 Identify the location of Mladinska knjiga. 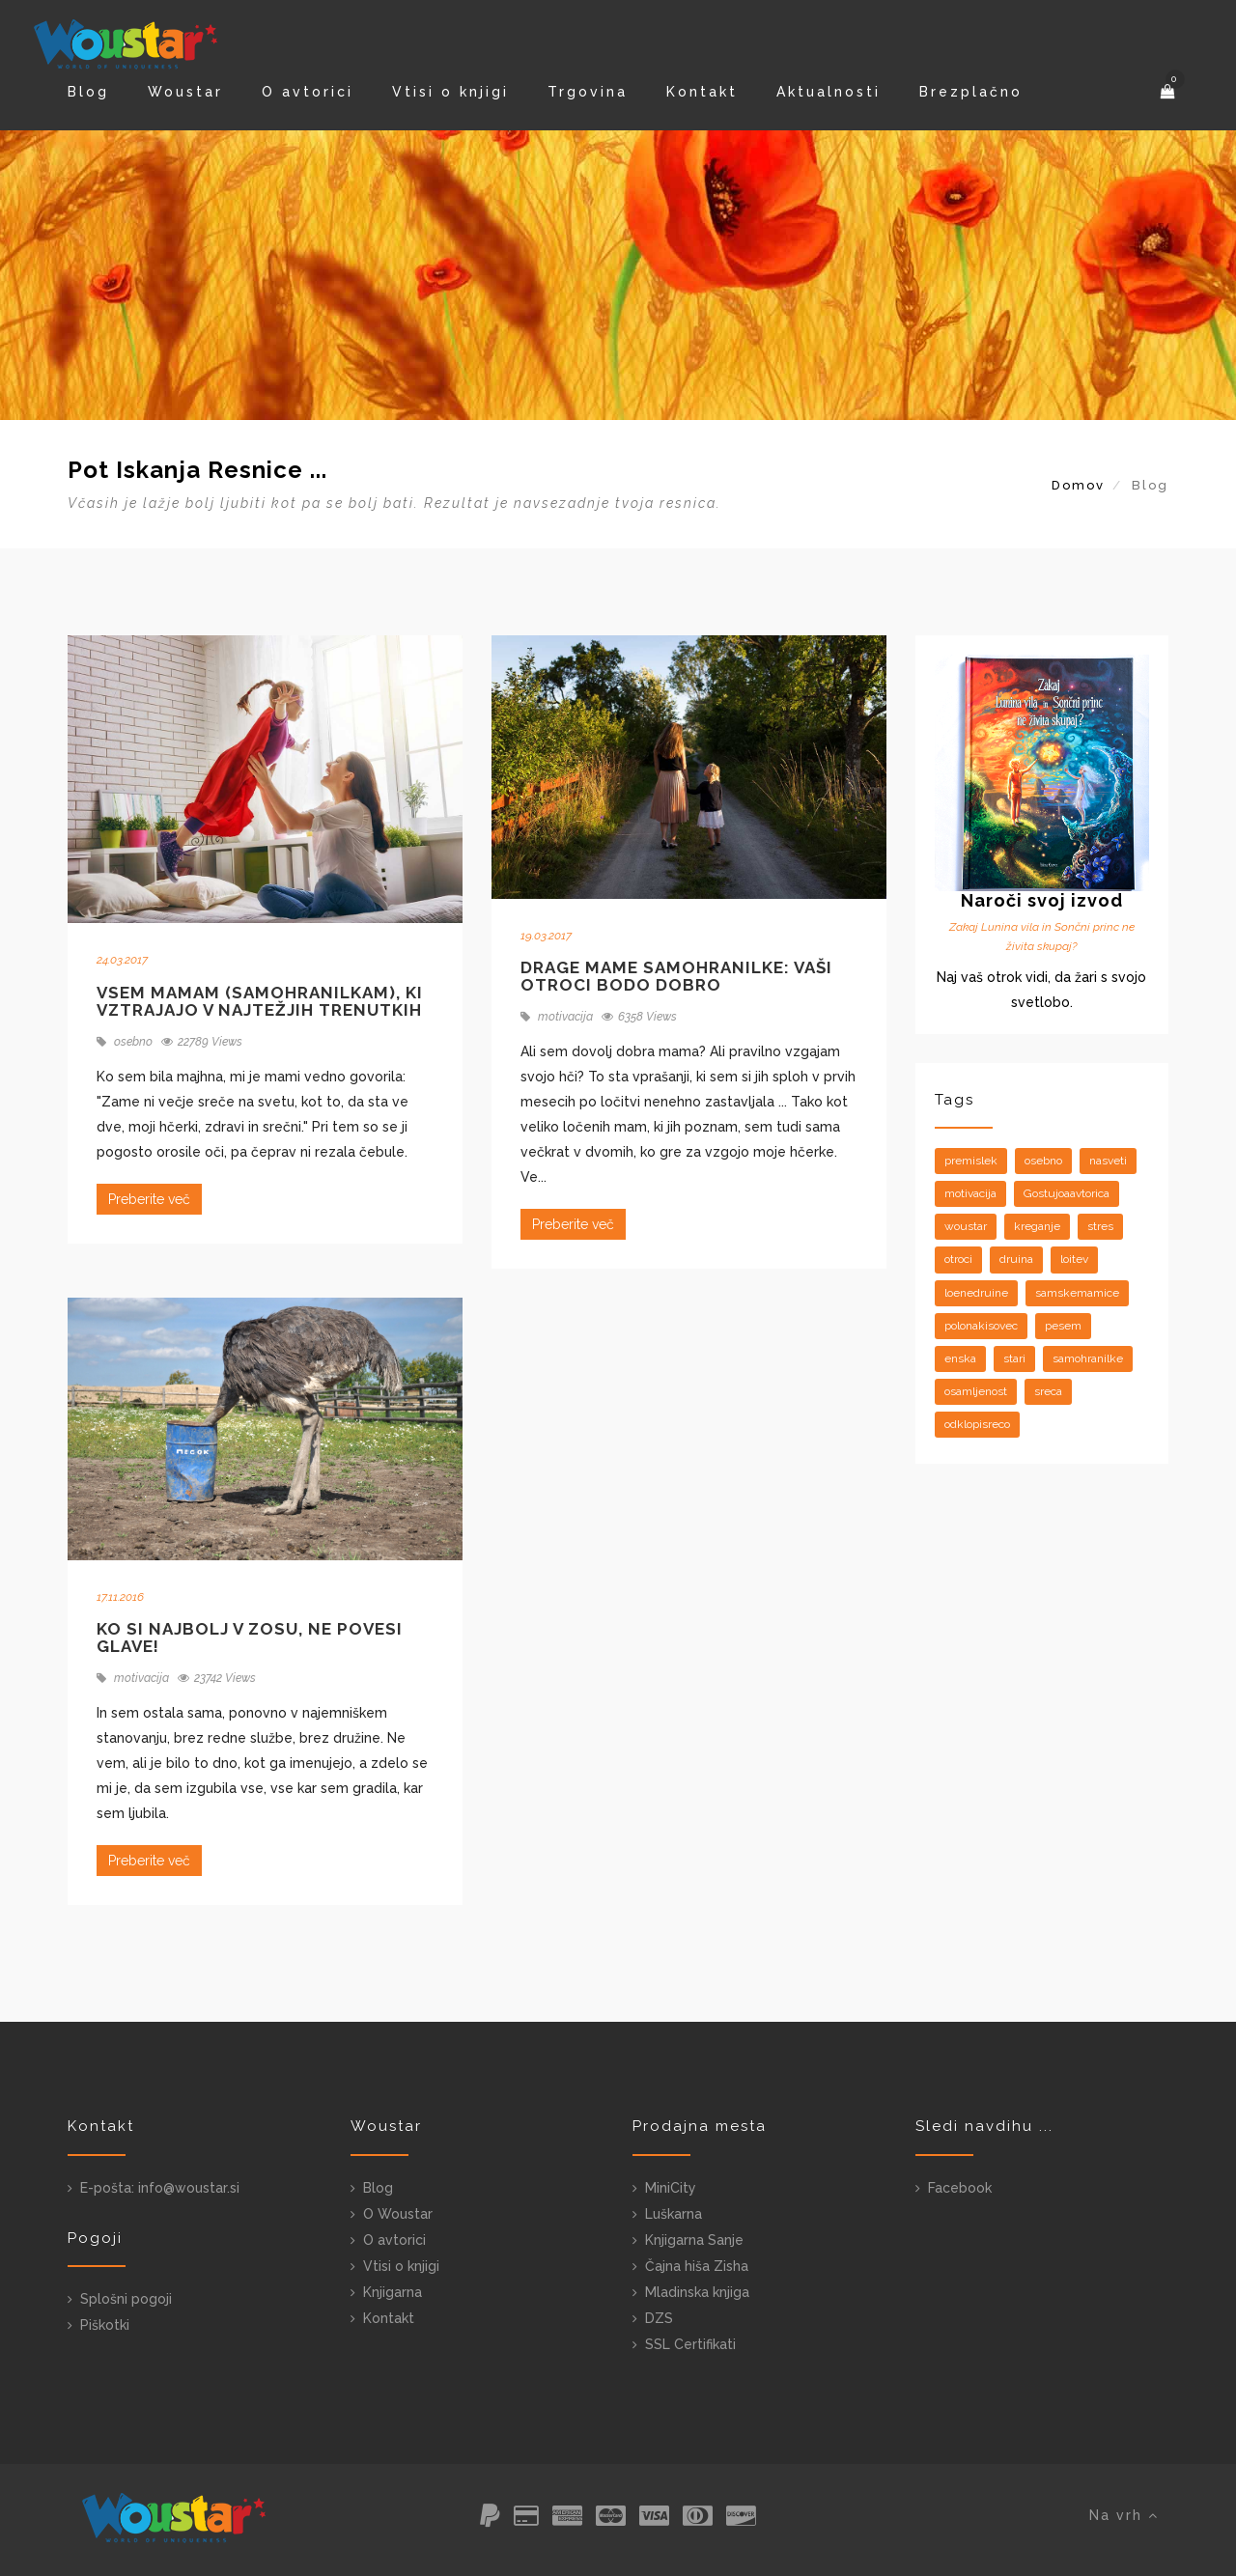
(697, 2292).